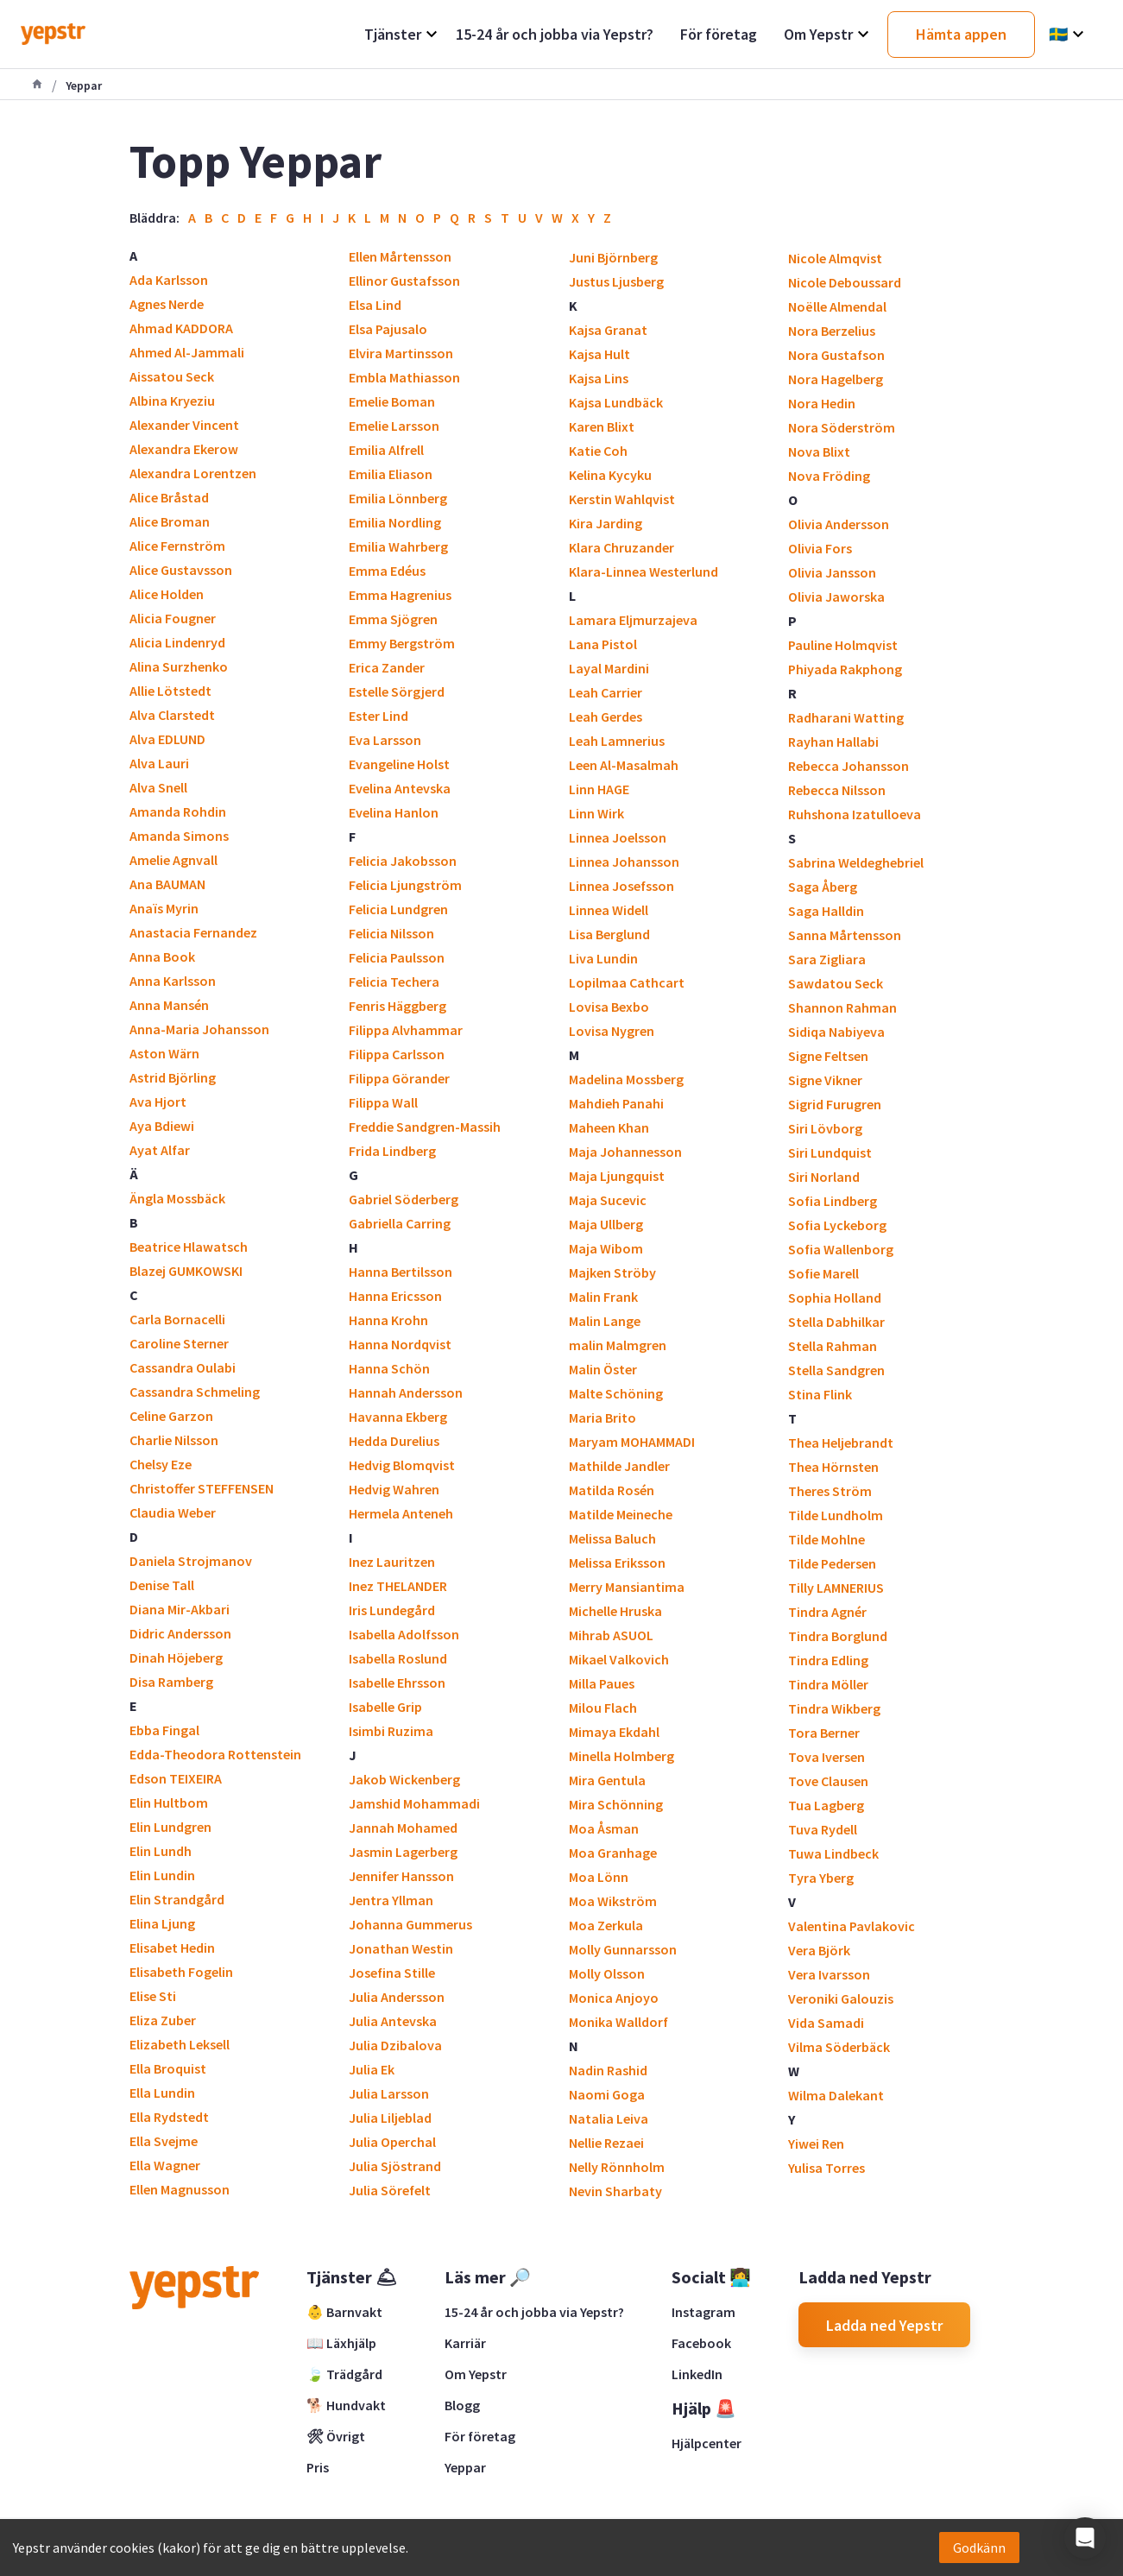  I want to click on Maja Ljungquist, so click(617, 1175).